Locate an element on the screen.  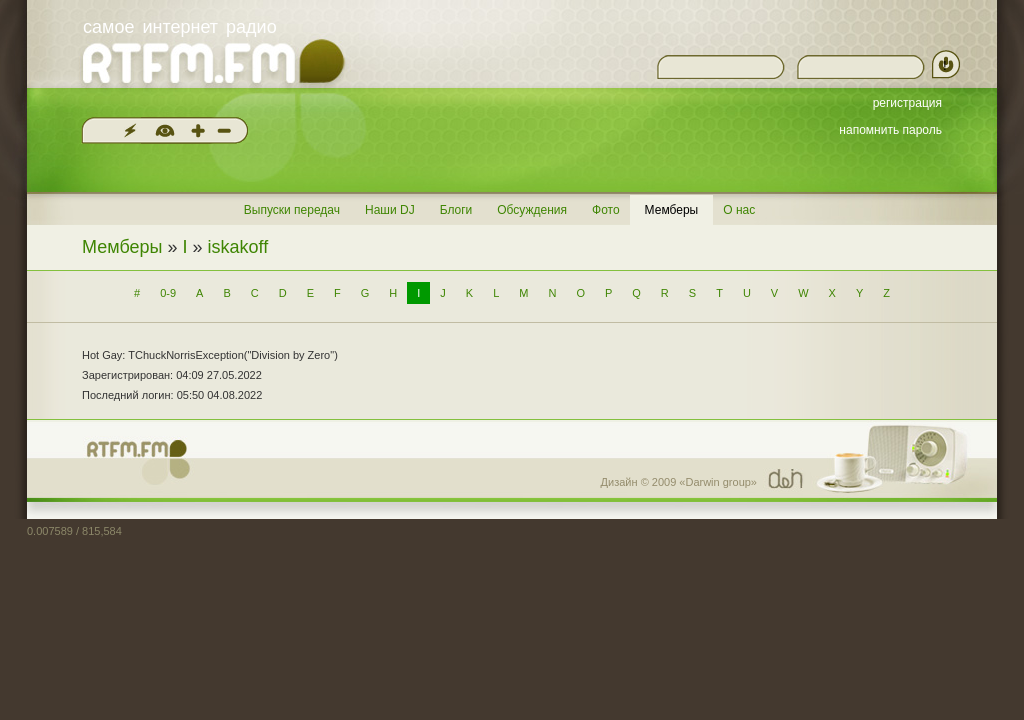
Фото is located at coordinates (606, 210).